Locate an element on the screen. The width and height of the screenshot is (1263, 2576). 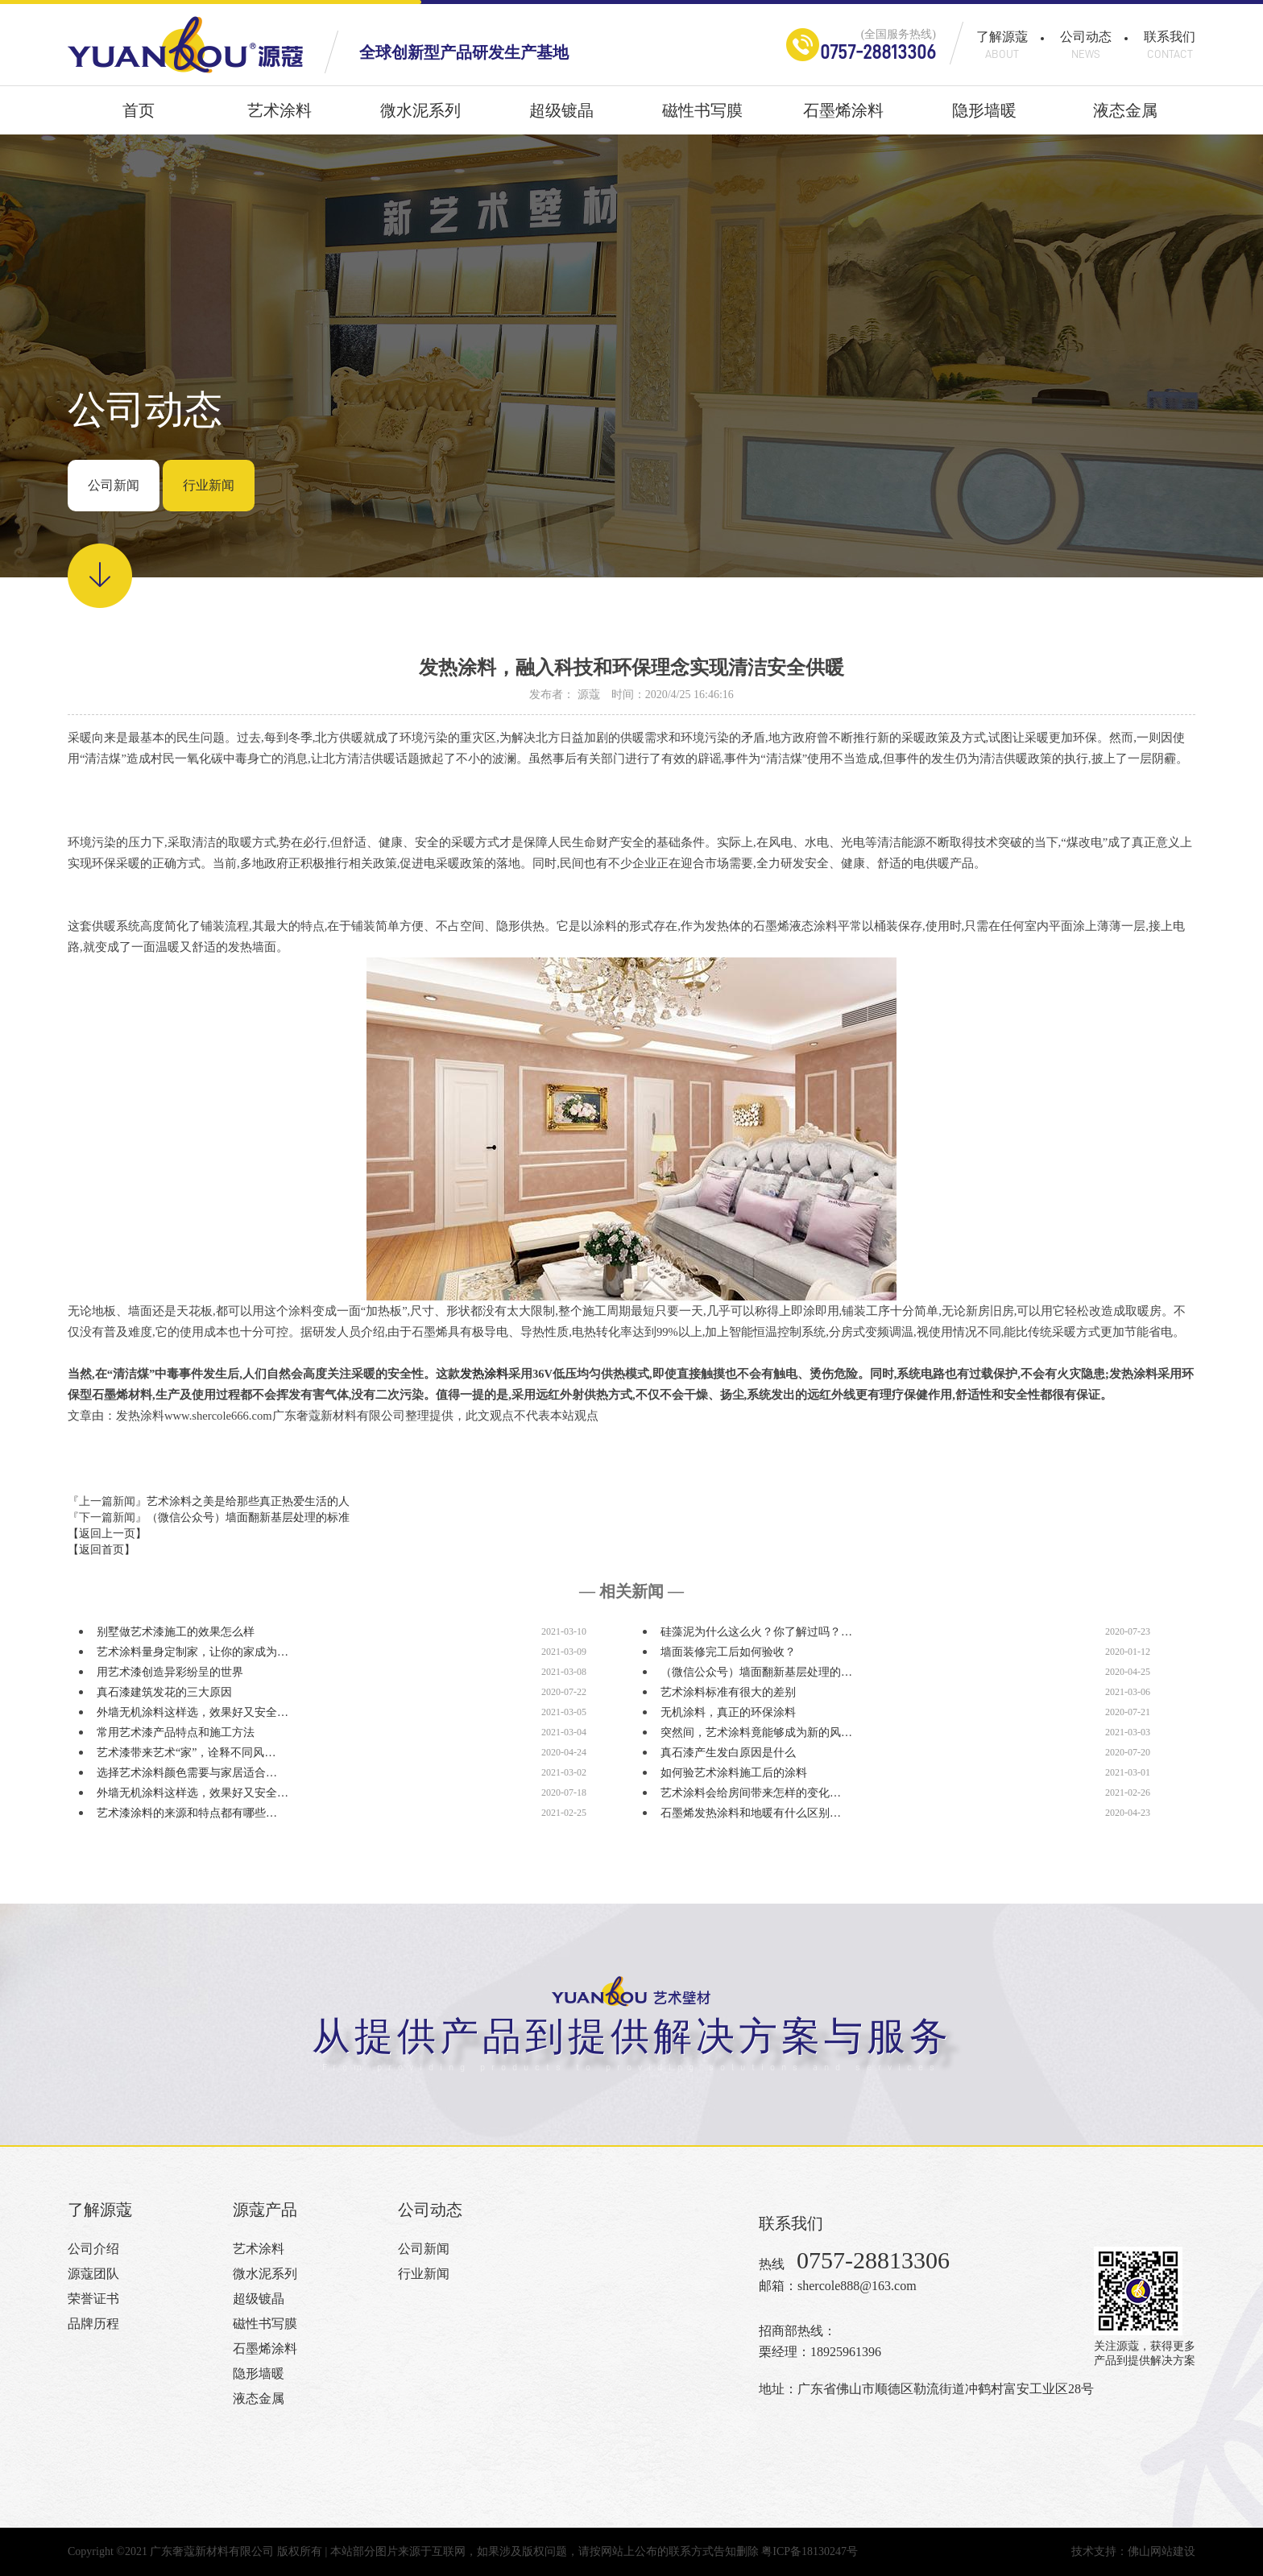
艺术漆涂料的来源和特点都有哪些… is located at coordinates (187, 1813).